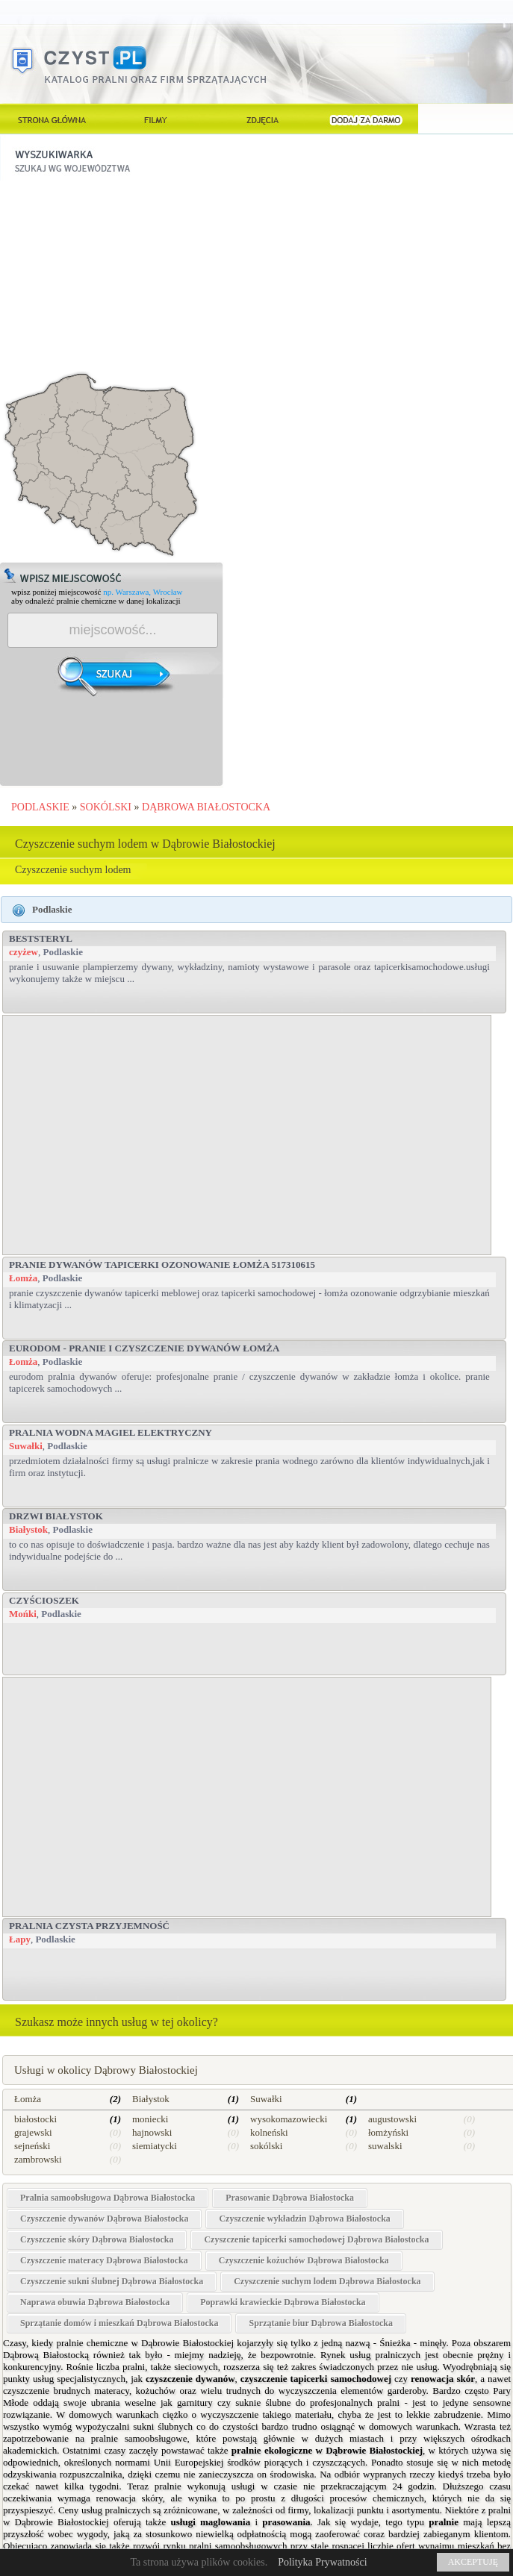  Describe the element at coordinates (44, 1600) in the screenshot. I see `Czyścioszek` at that location.